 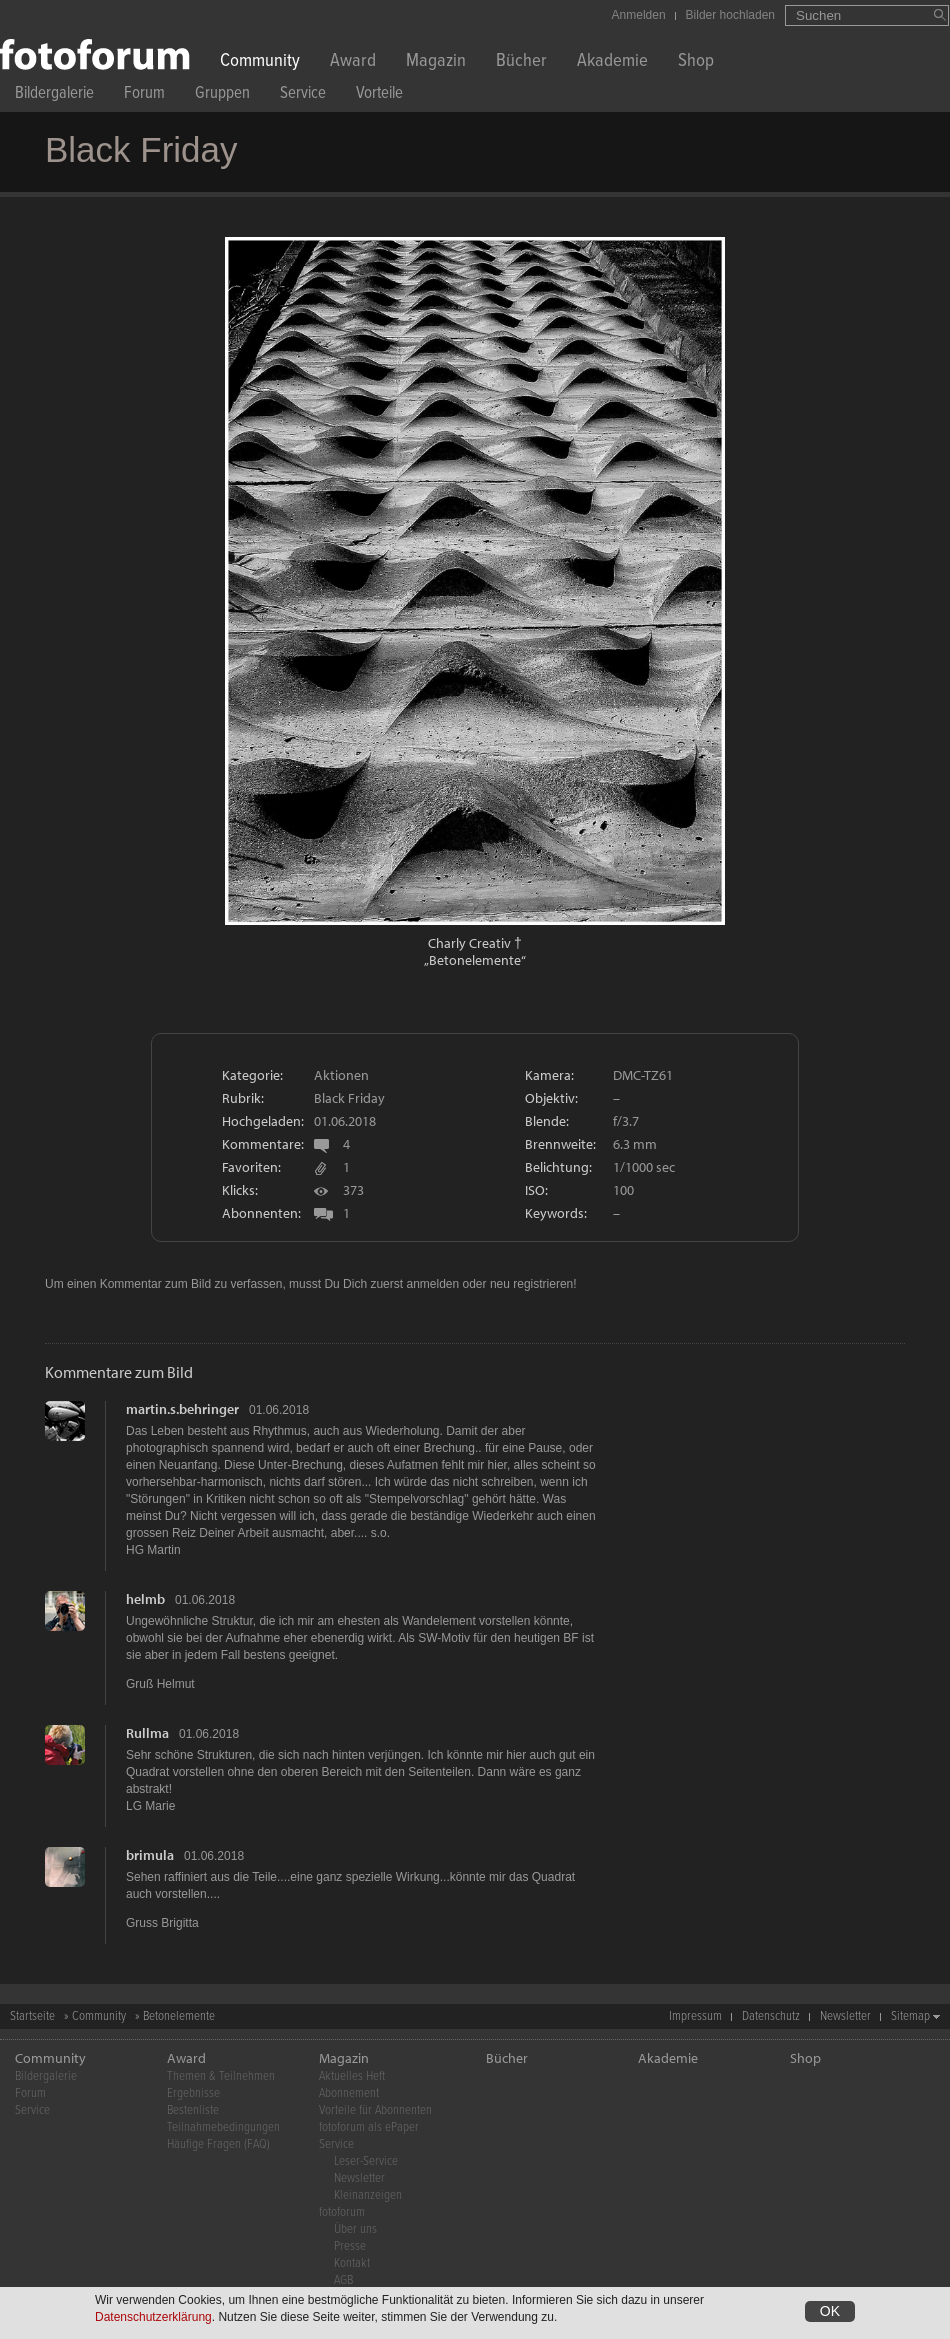 I want to click on Anmelden, so click(x=639, y=15).